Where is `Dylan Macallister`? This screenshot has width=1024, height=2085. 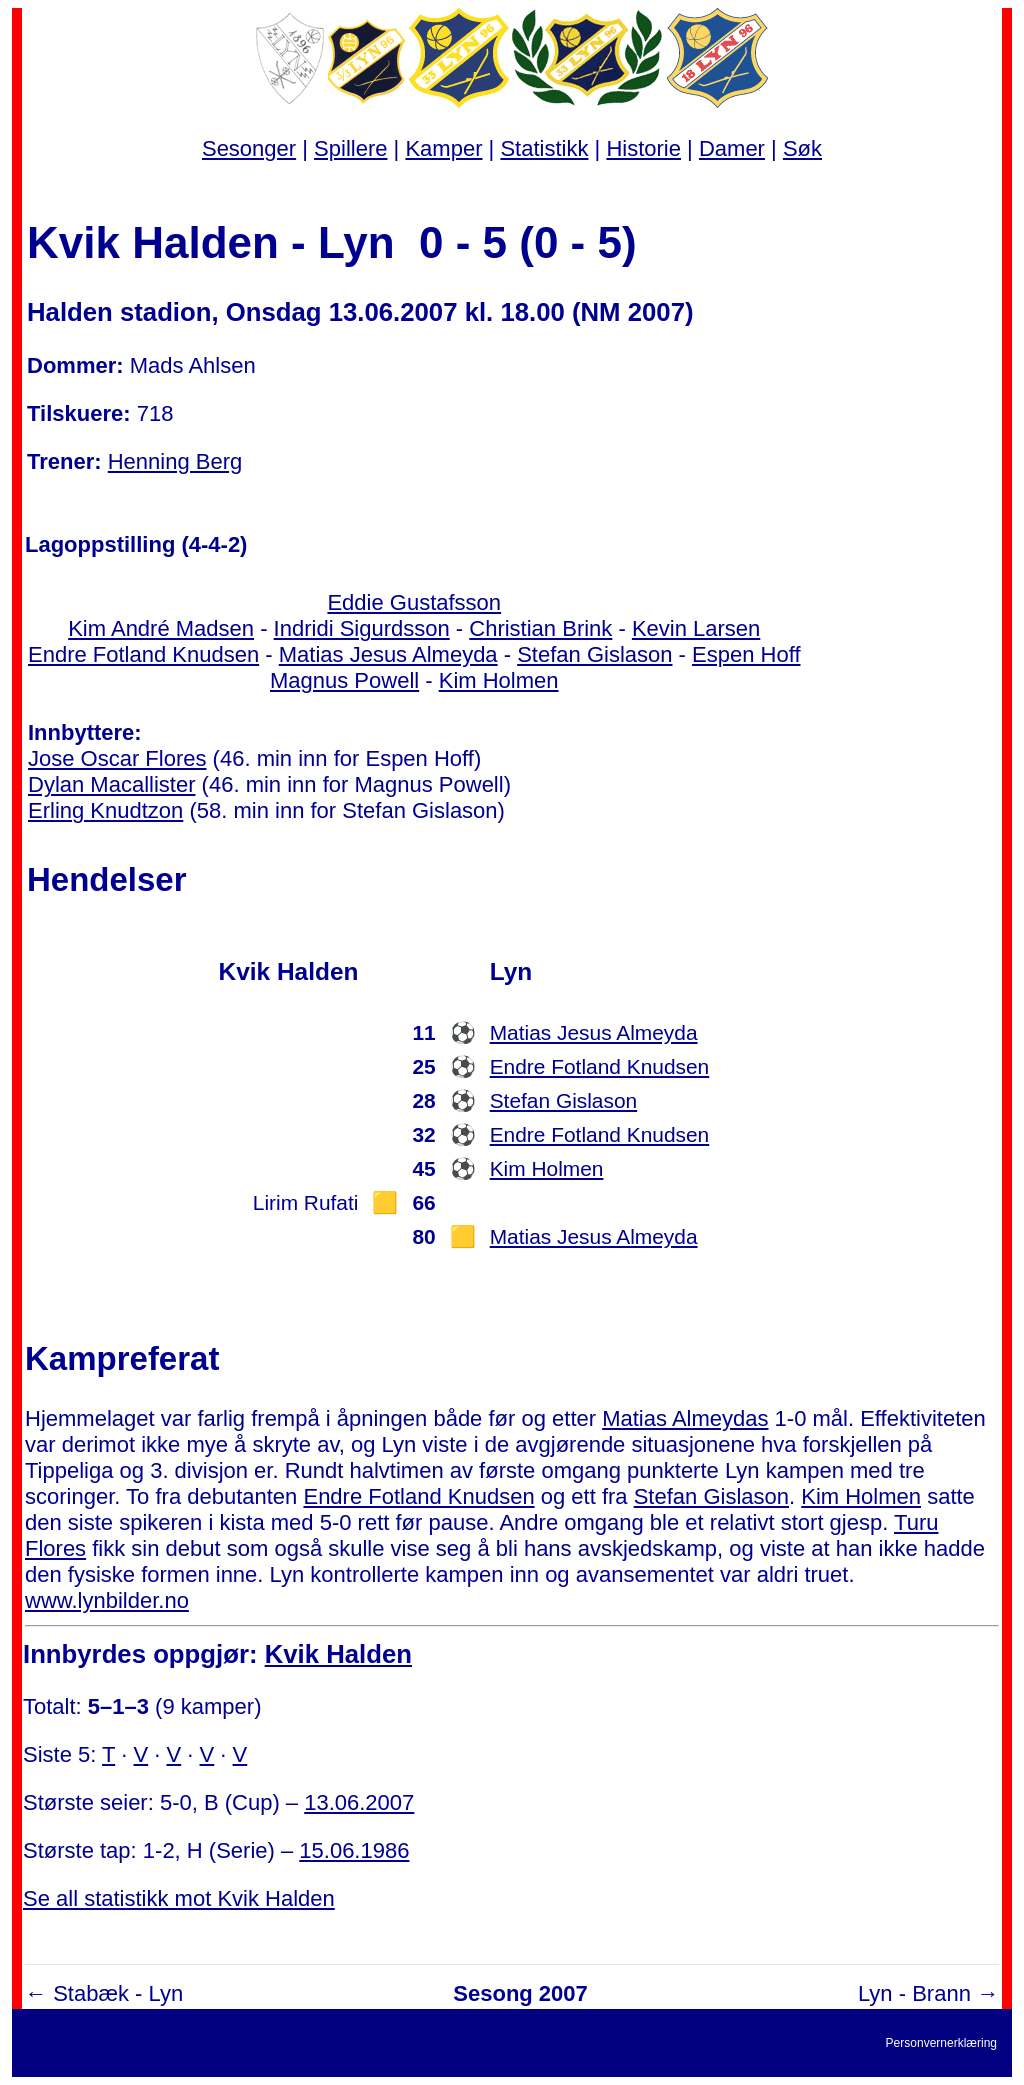
Dylan Macallister is located at coordinates (112, 784).